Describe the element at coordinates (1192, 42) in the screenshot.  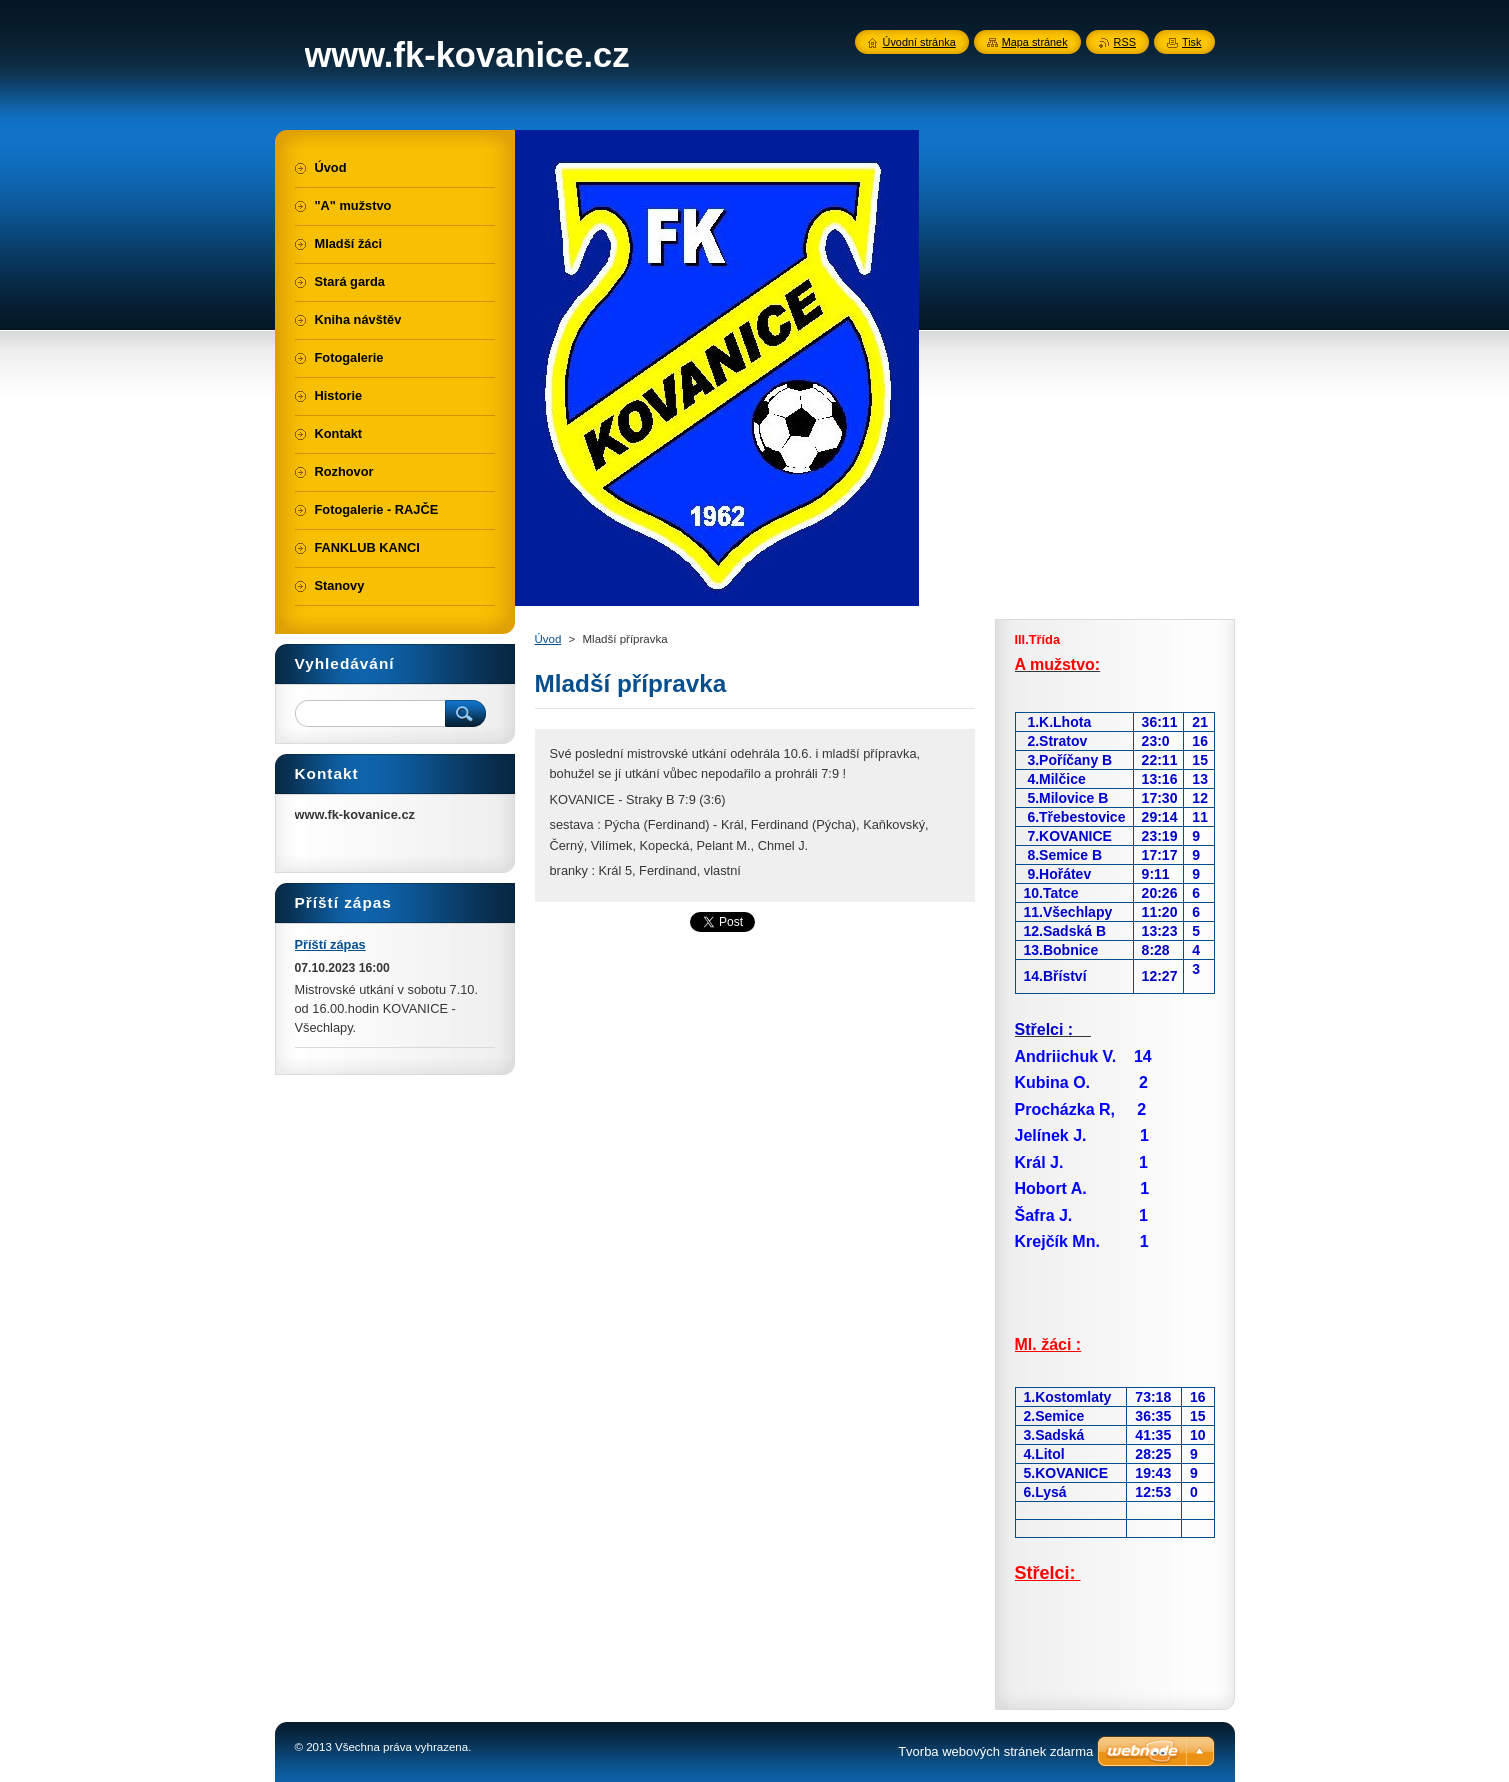
I see `Tisk` at that location.